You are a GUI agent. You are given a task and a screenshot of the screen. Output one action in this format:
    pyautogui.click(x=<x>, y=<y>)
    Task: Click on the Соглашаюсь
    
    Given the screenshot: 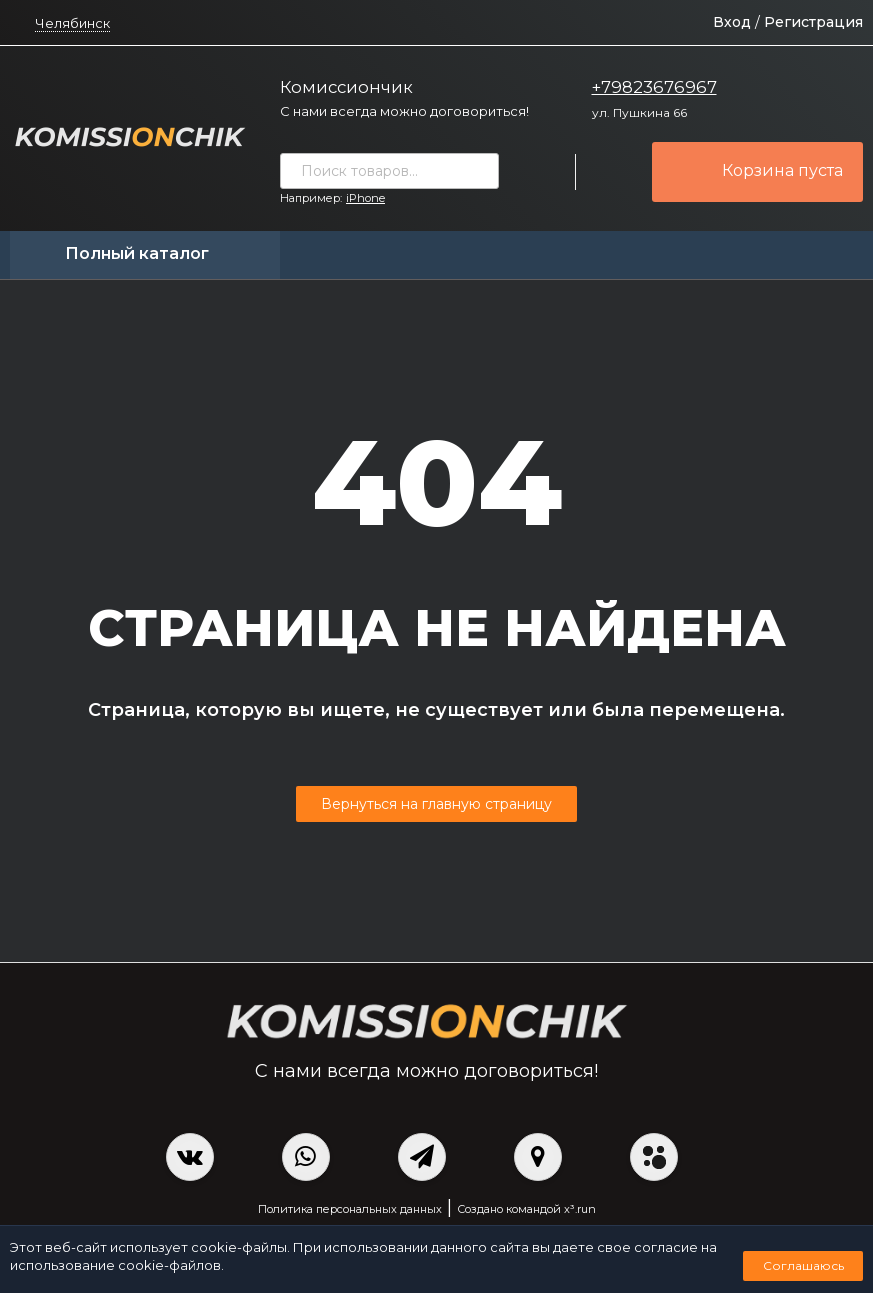 What is the action you would take?
    pyautogui.click(x=803, y=1265)
    